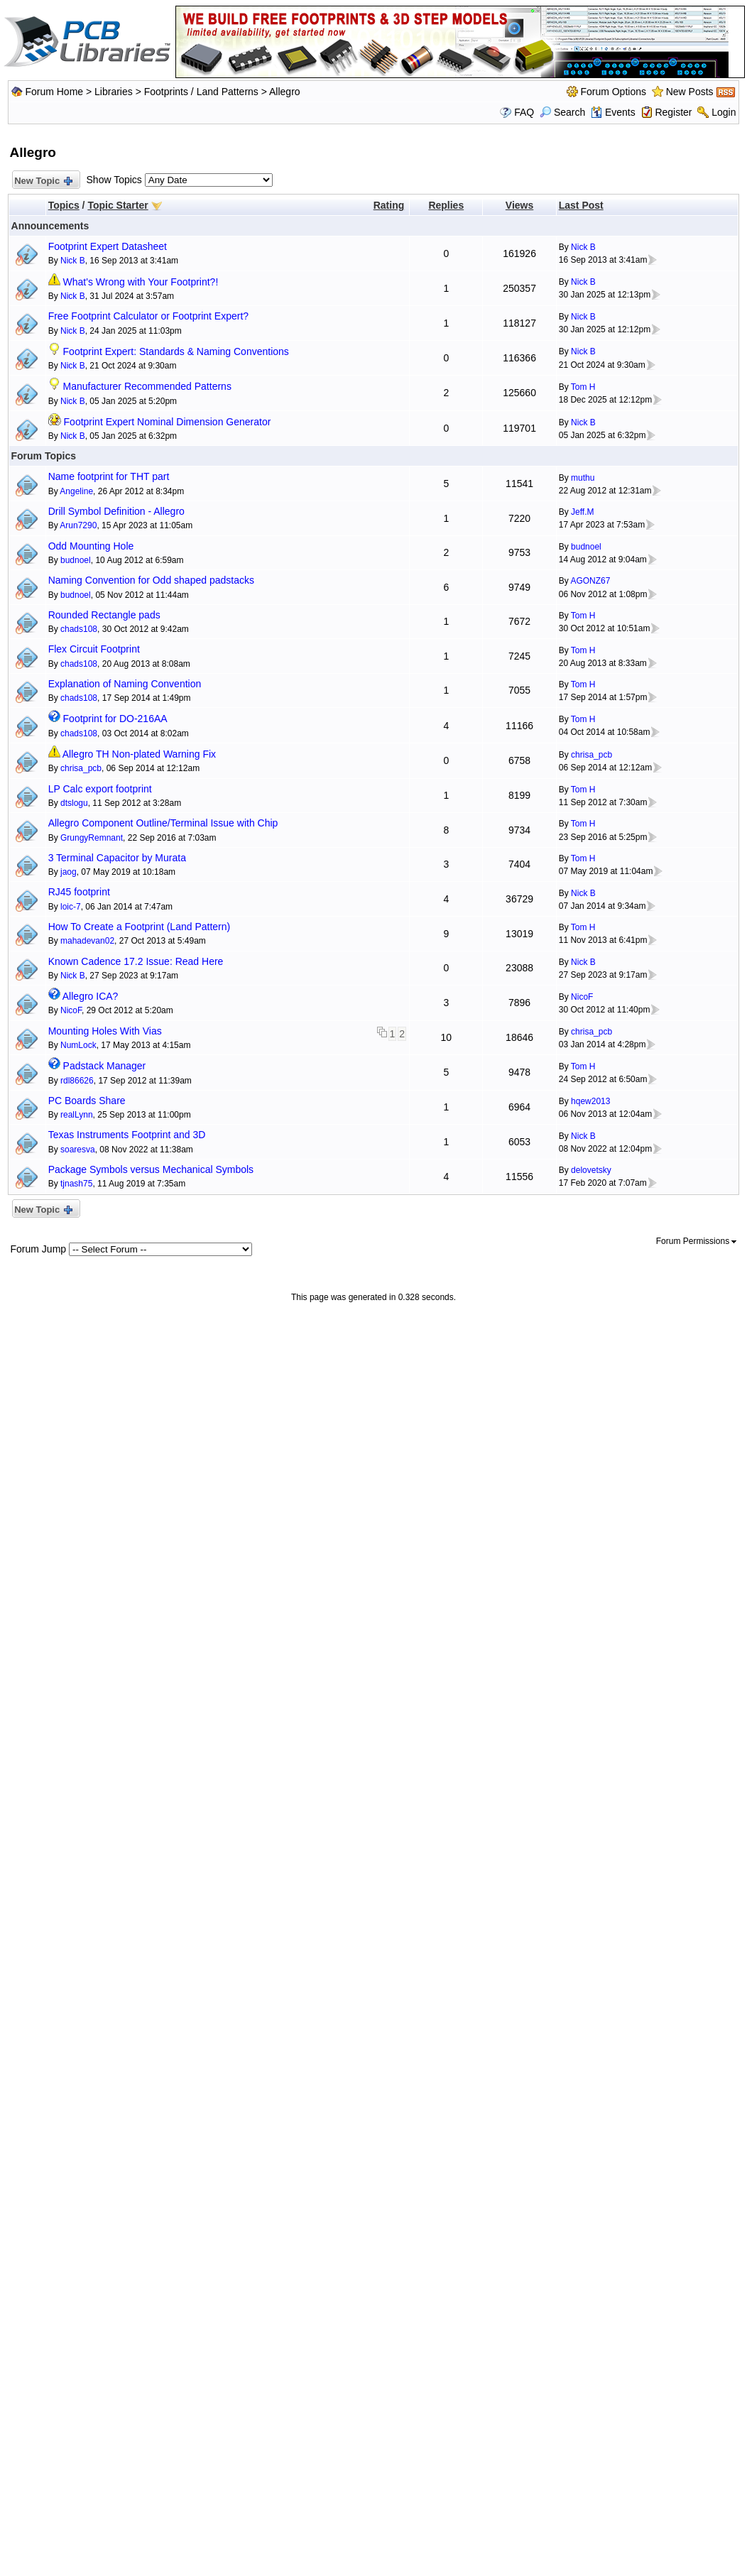  What do you see at coordinates (147, 386) in the screenshot?
I see `Manufacturer Recommended Patterns` at bounding box center [147, 386].